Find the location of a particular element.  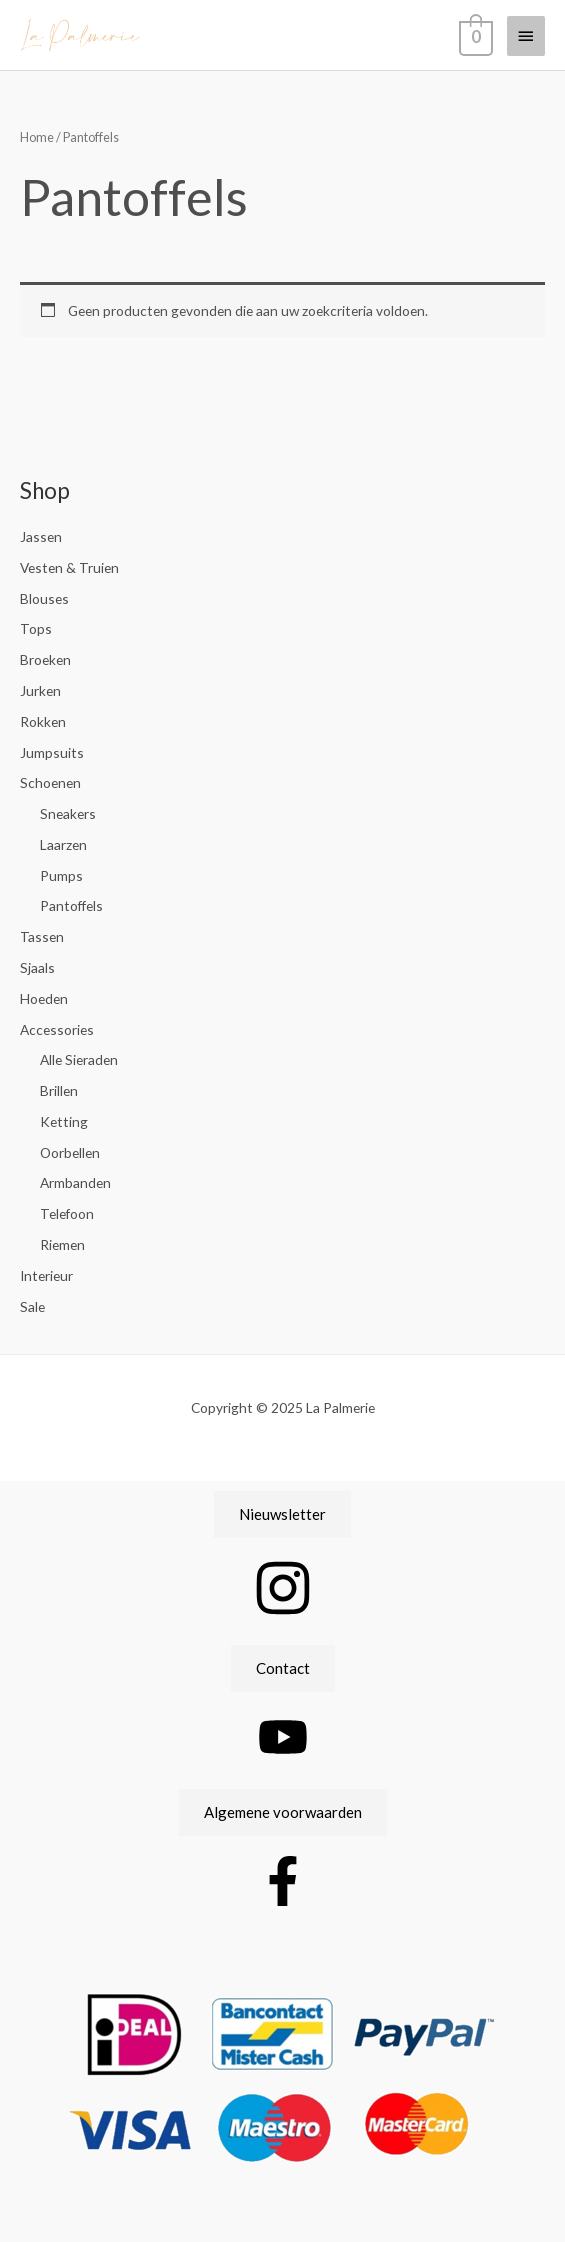

Schoenen is located at coordinates (50, 782).